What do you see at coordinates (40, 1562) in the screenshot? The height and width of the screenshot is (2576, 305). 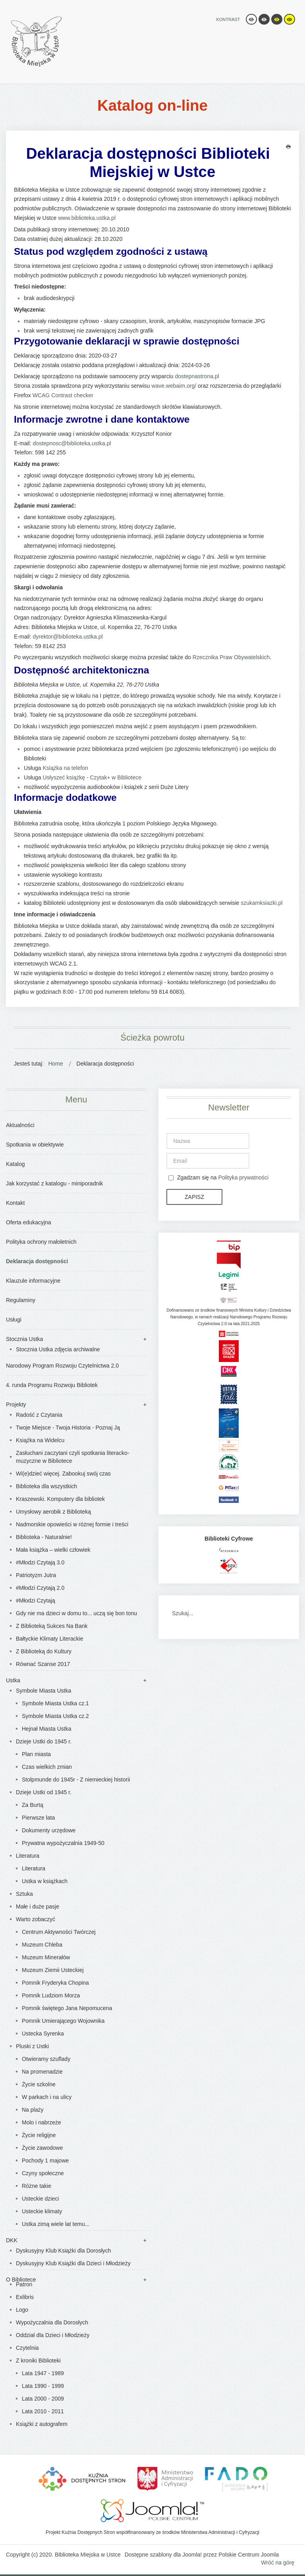 I see `#Młodzi Czytają 3.0` at bounding box center [40, 1562].